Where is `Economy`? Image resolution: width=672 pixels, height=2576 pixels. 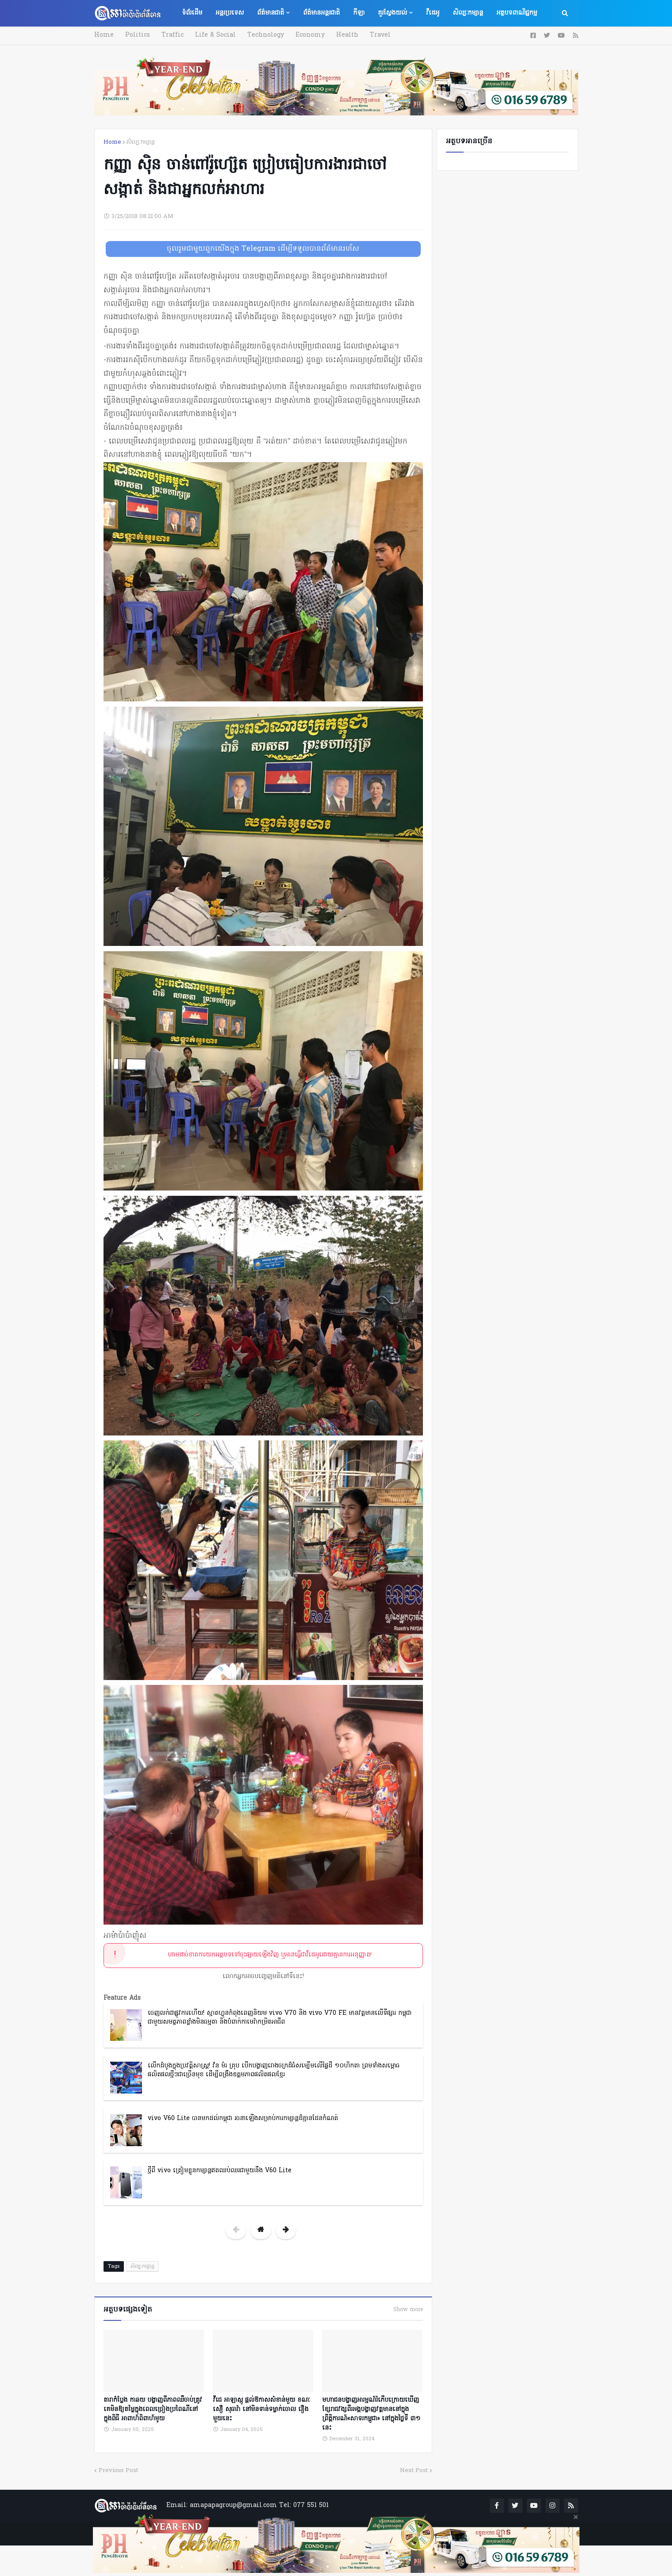 Economy is located at coordinates (308, 35).